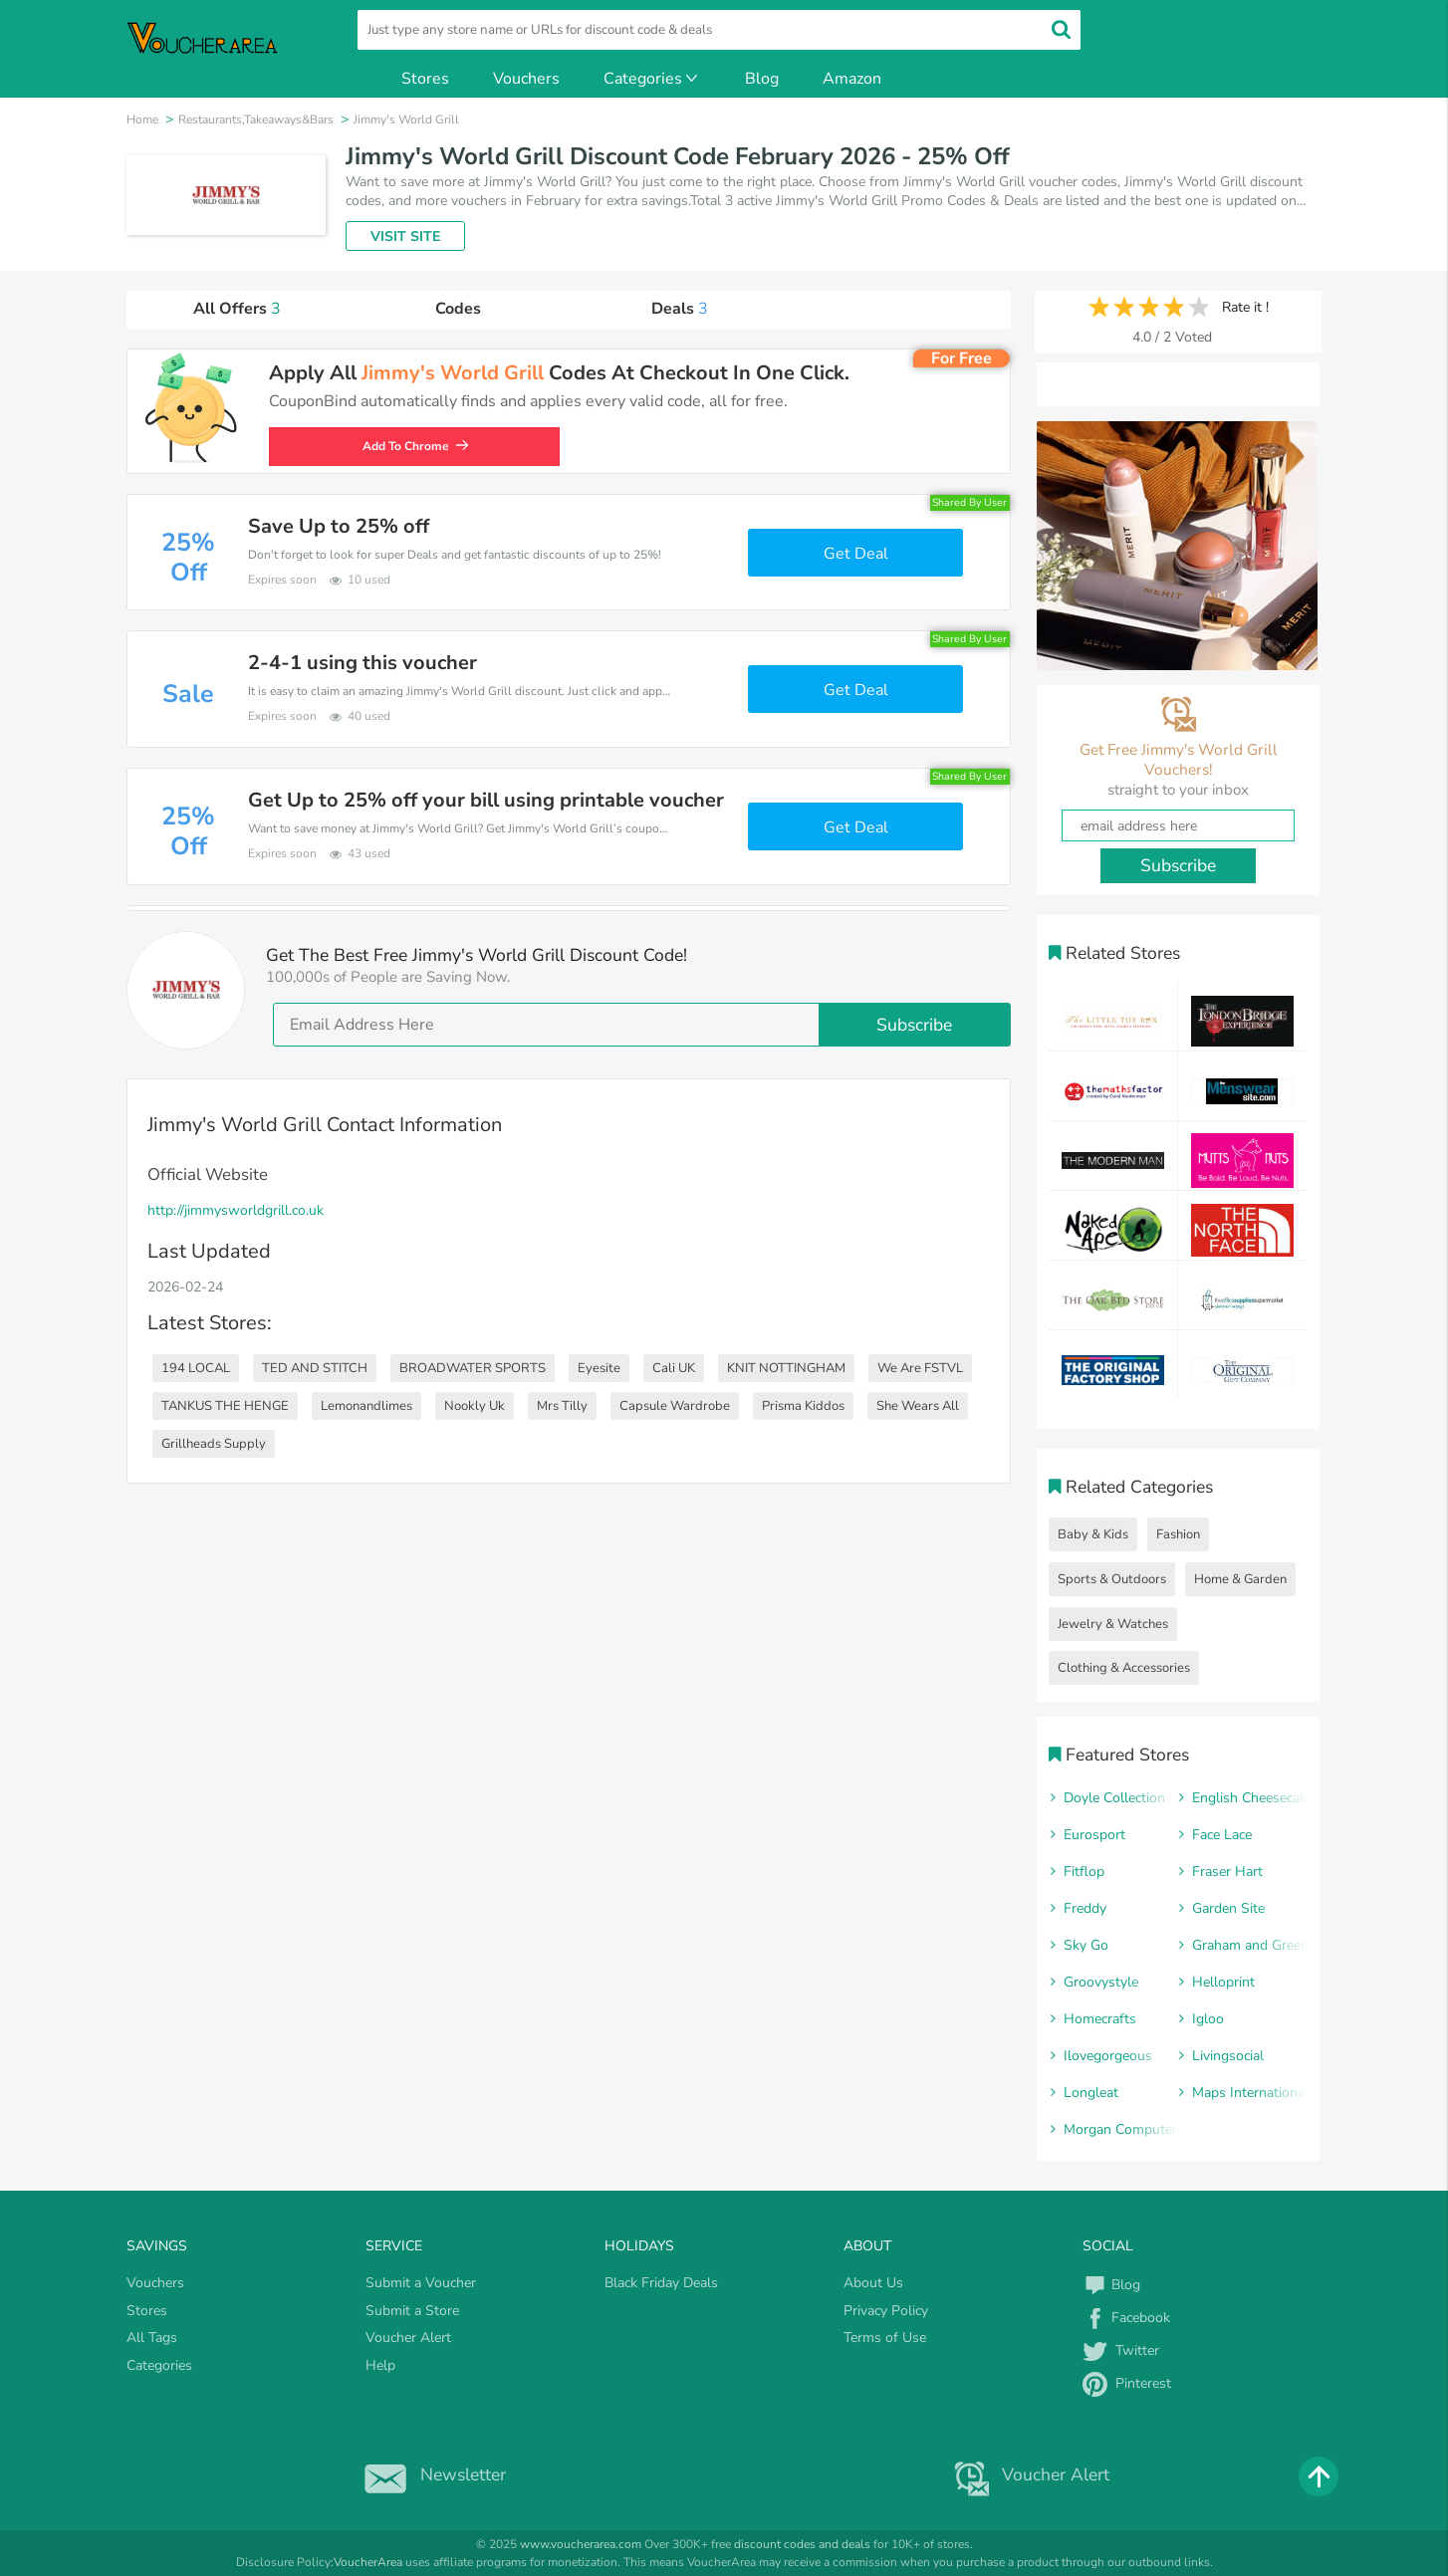  I want to click on http://jimmysworldgrill.co.uk, so click(235, 1210).